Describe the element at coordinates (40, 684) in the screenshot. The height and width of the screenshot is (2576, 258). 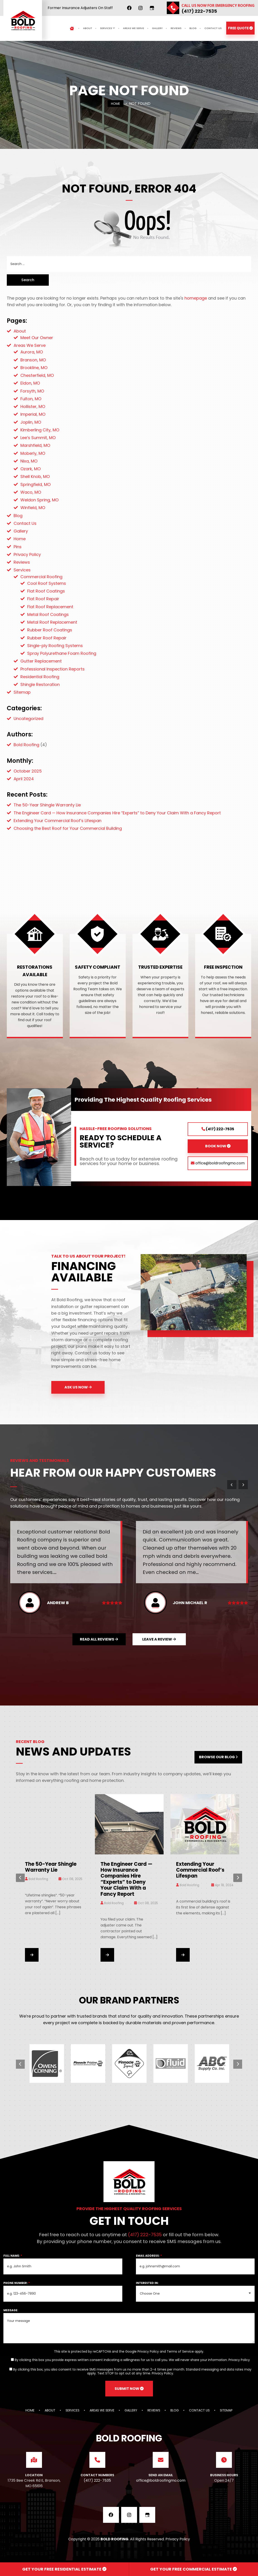
I see `Shingle Restoration` at that location.